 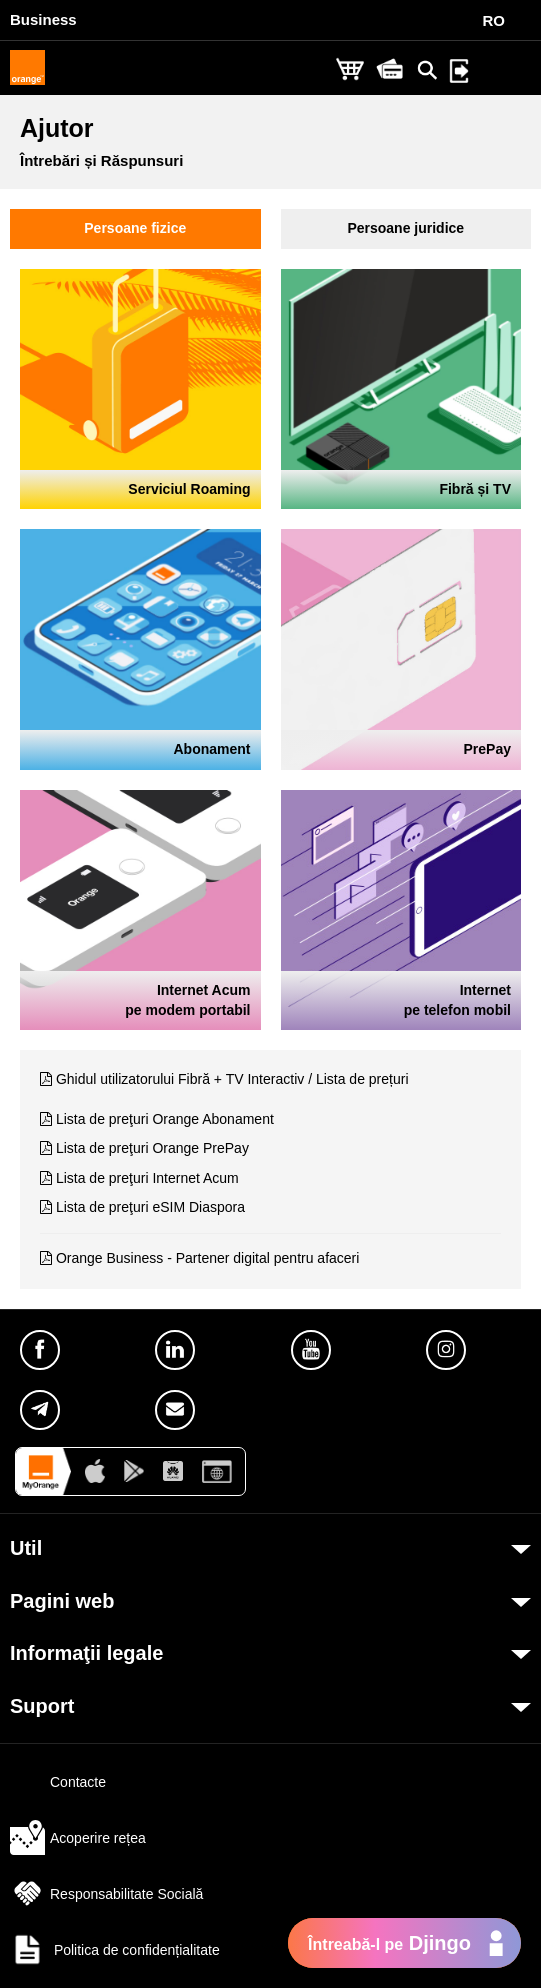 I want to click on Acoperire rețea, so click(x=78, y=1838).